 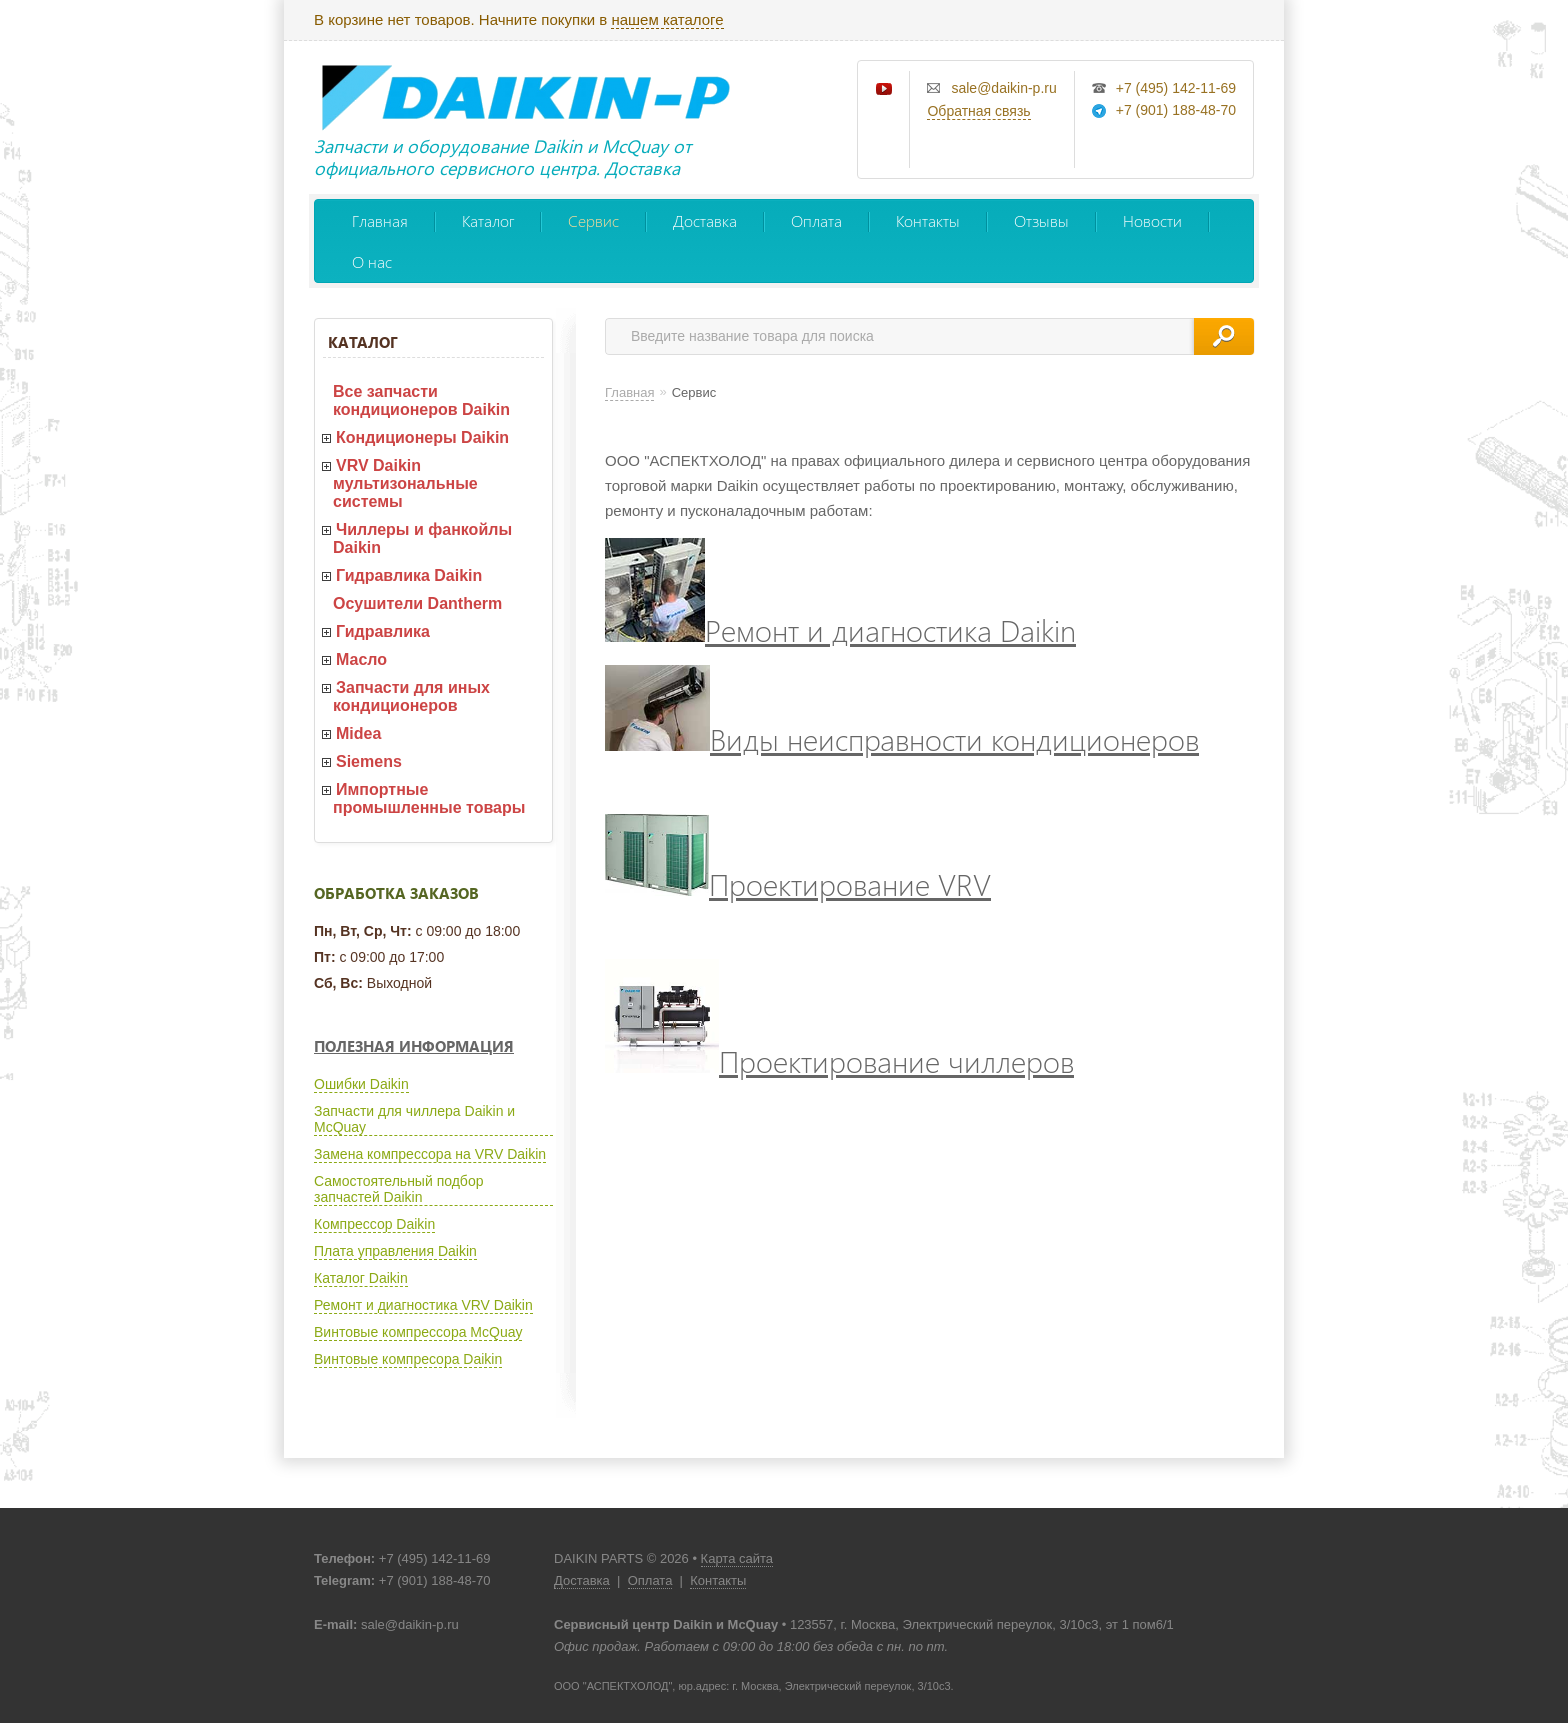 I want to click on Каталог Daikin, so click(x=361, y=1278).